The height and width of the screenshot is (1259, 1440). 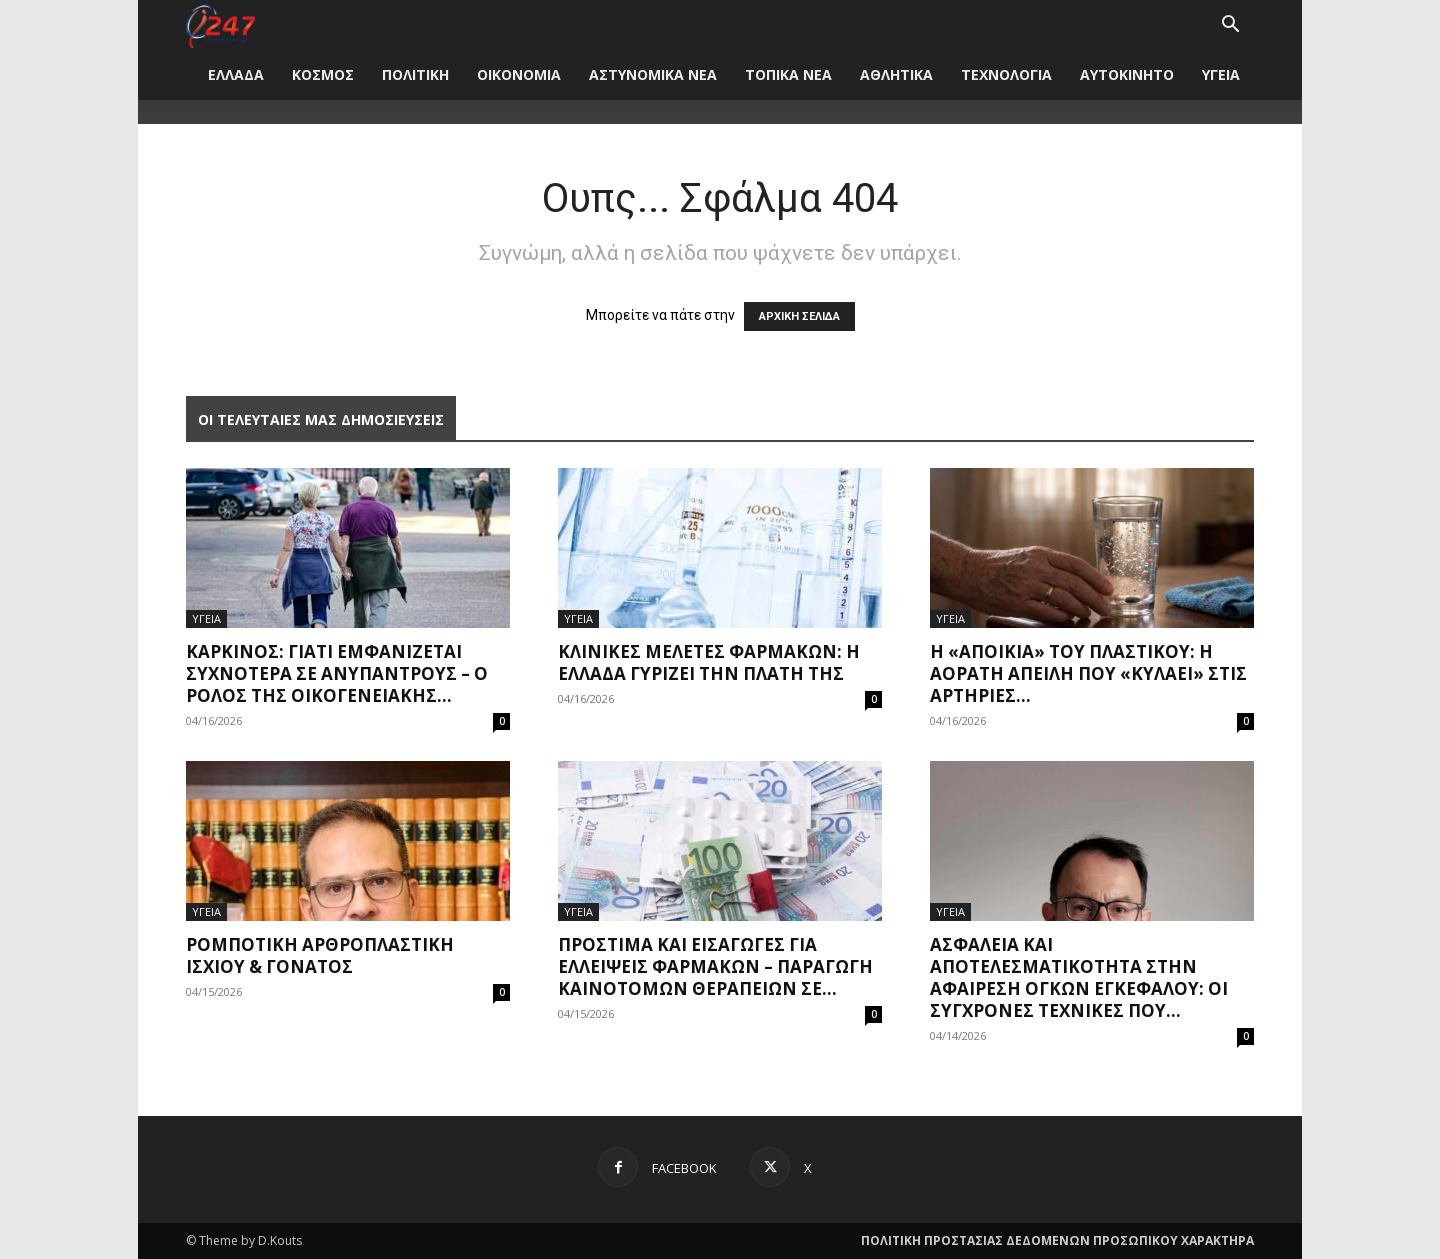 I want to click on ΕΛΛΑΔΑ, so click(x=236, y=74).